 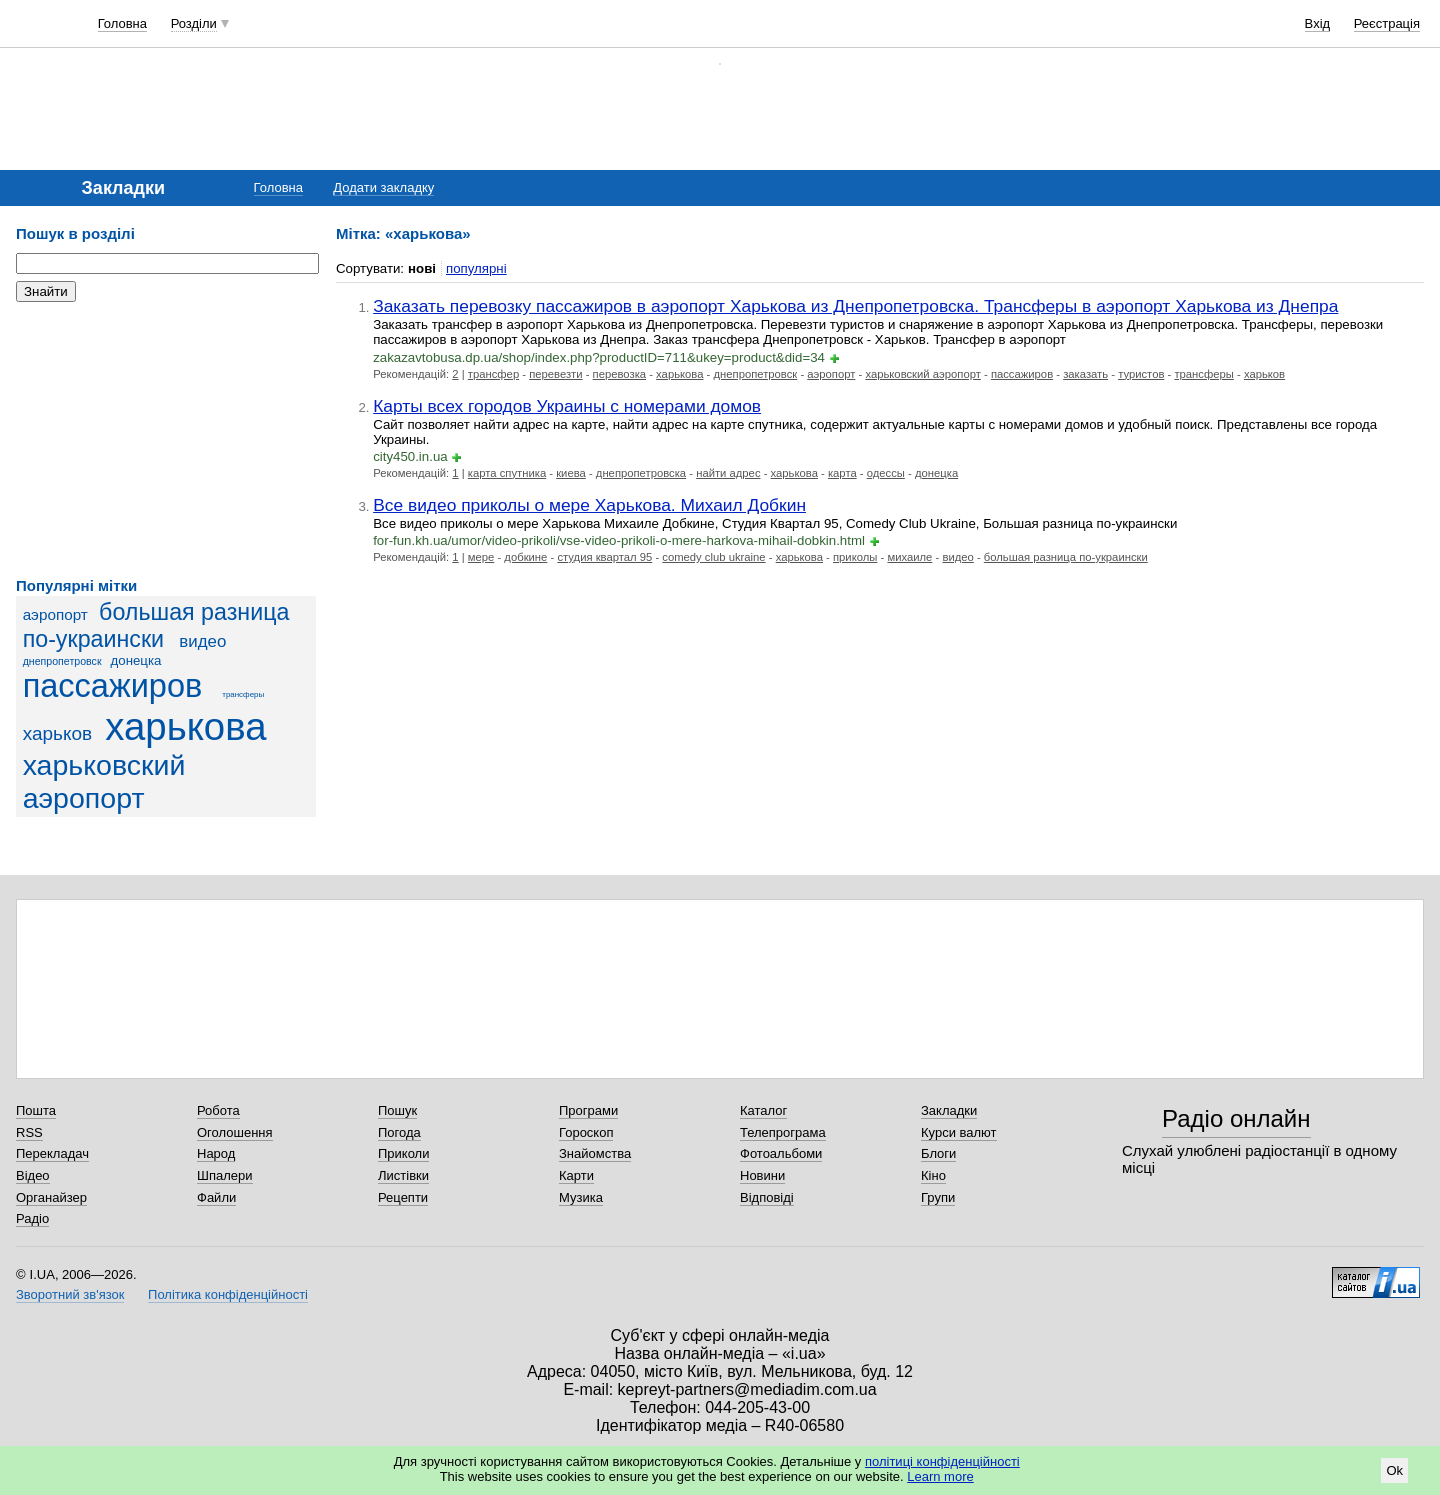 I want to click on видео, so click(x=202, y=641).